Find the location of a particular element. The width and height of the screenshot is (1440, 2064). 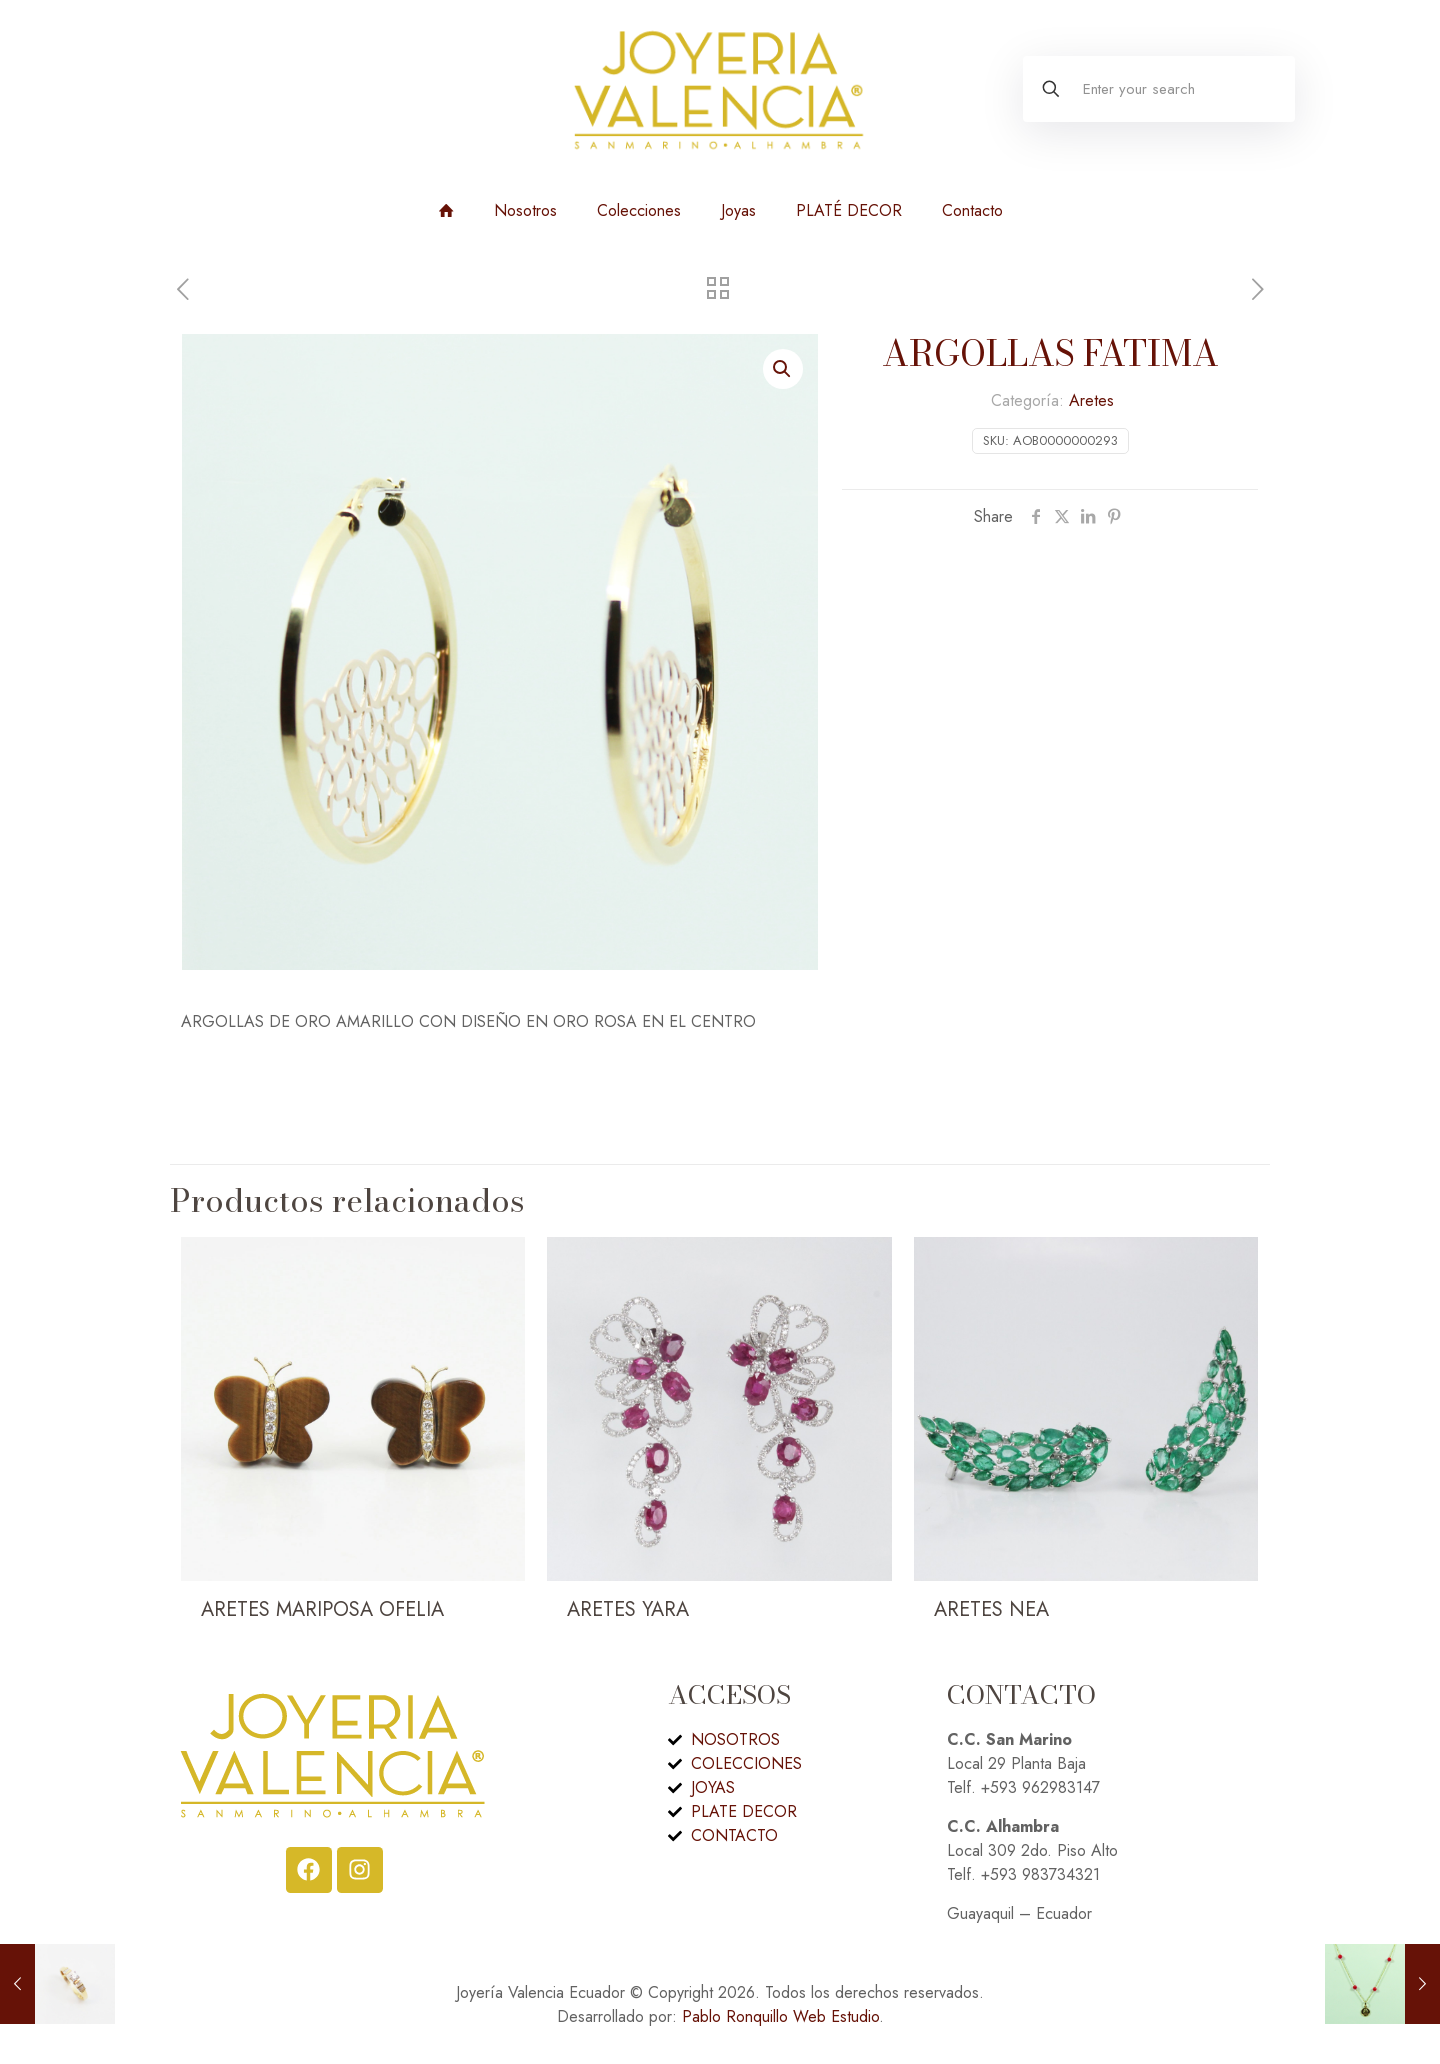

ARETES MARIPOSA OFELIA is located at coordinates (322, 1609).